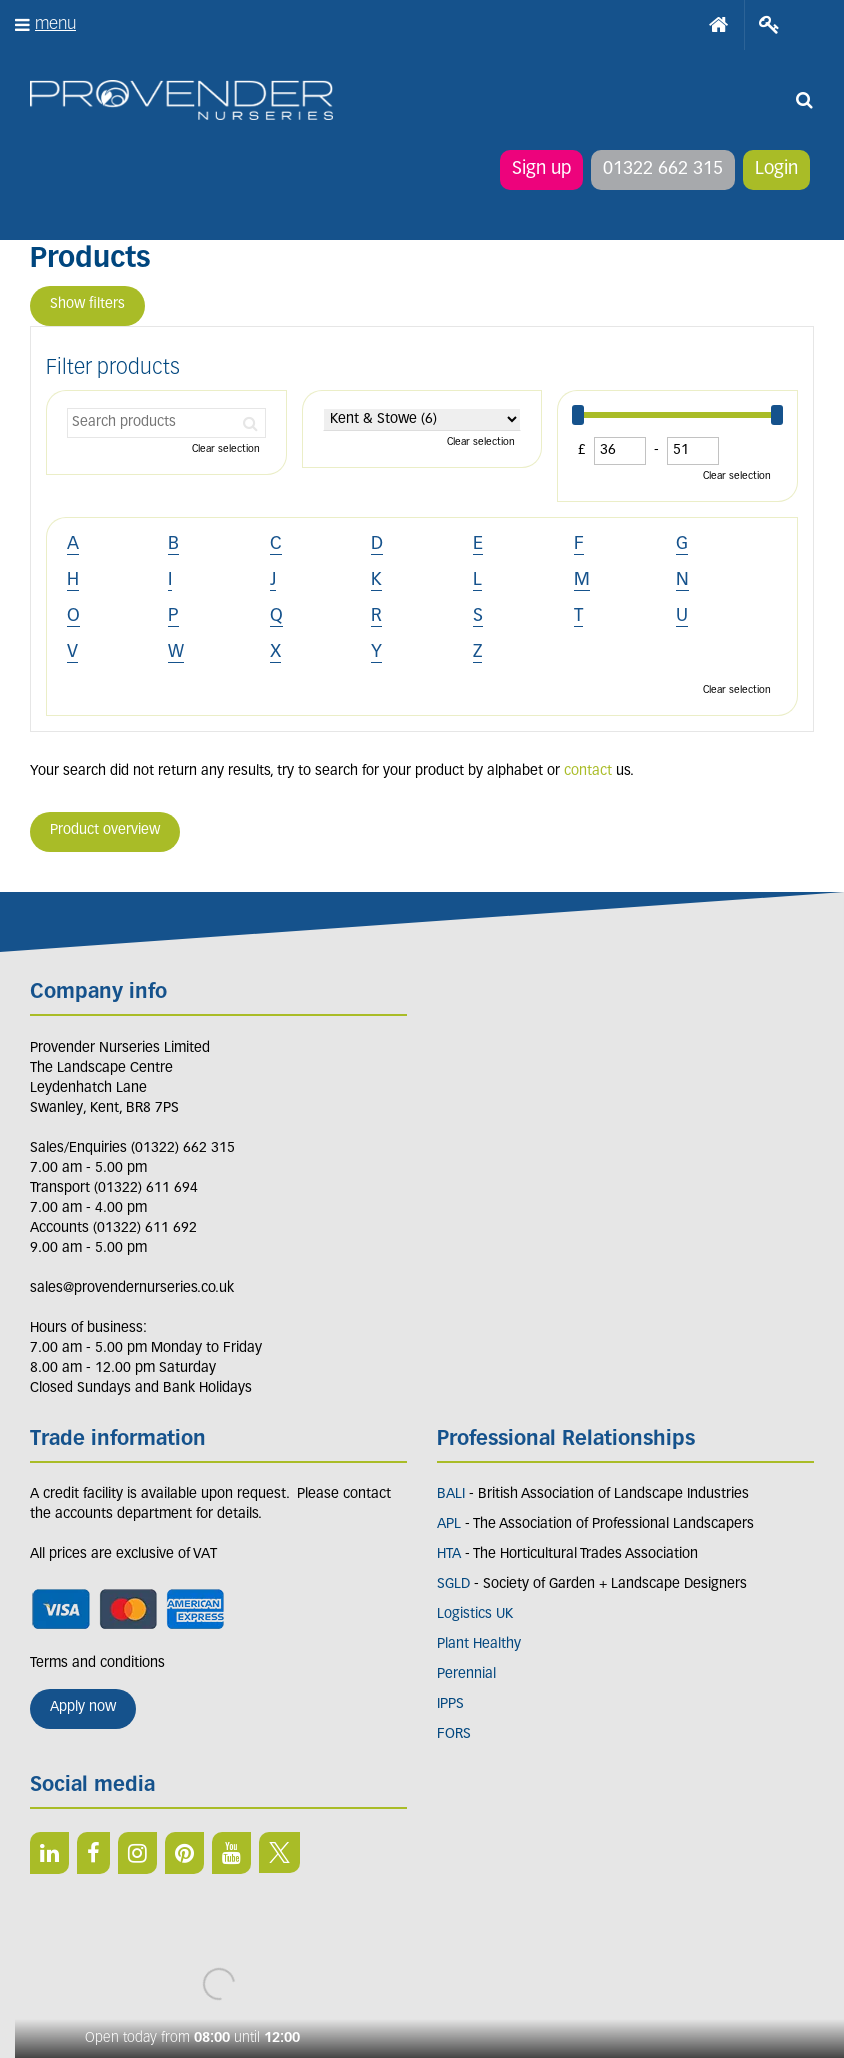 This screenshot has width=844, height=2058. What do you see at coordinates (804, 100) in the screenshot?
I see `src` at bounding box center [804, 100].